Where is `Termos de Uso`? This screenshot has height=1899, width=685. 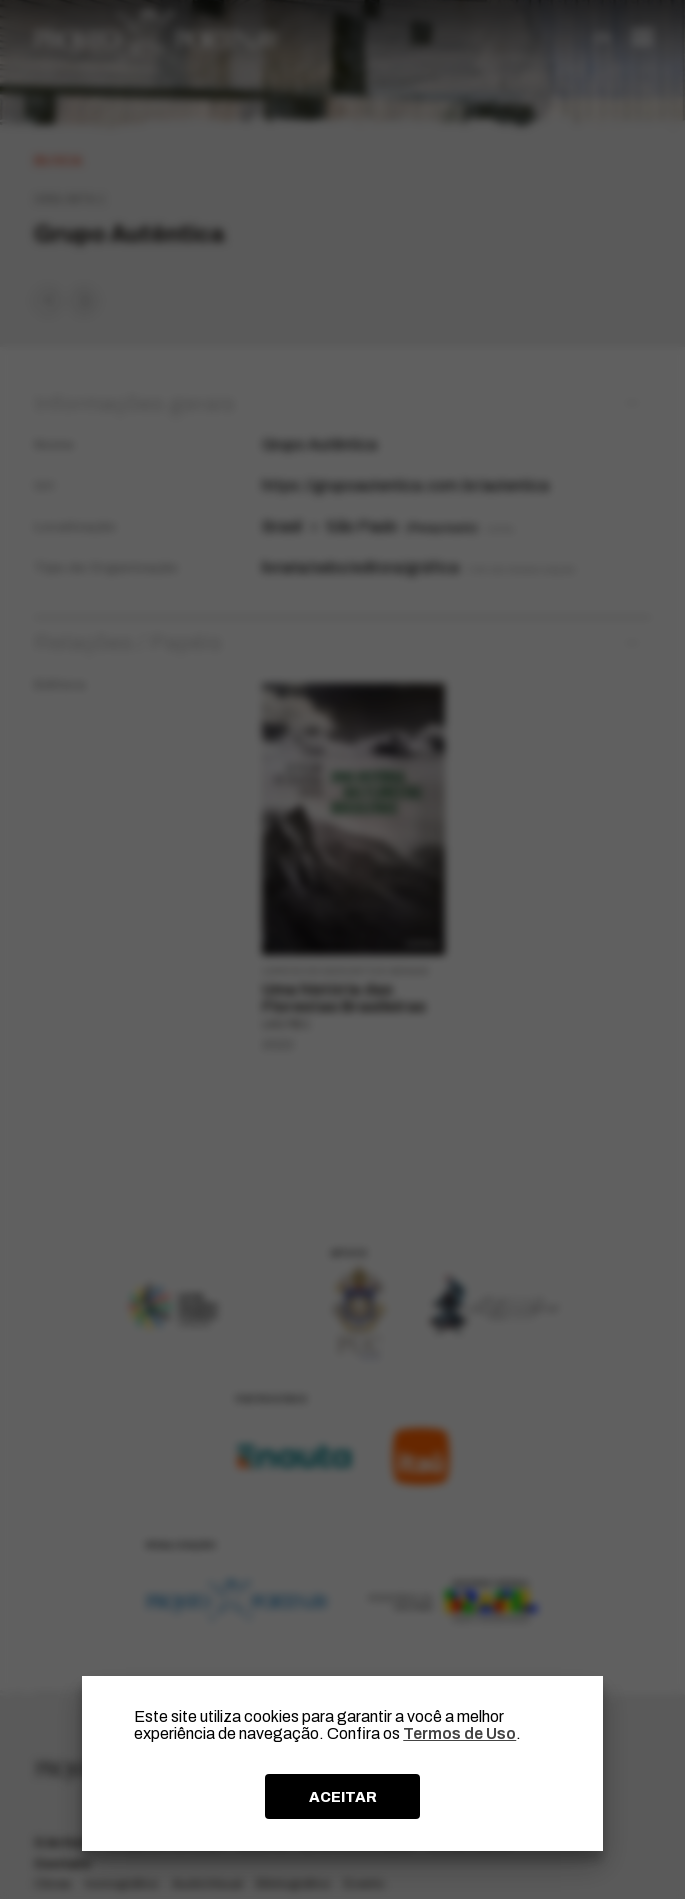 Termos de Uso is located at coordinates (459, 1733).